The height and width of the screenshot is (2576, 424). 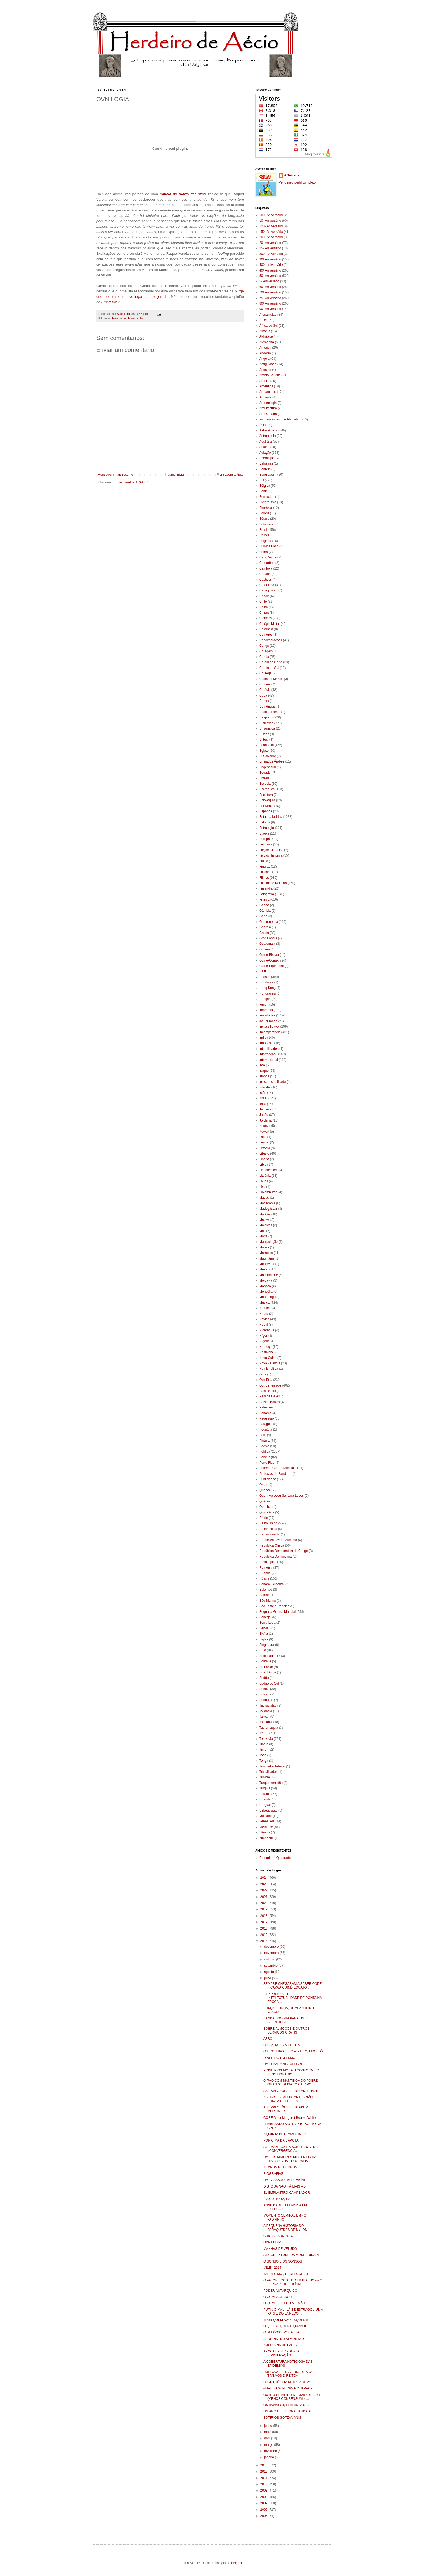 I want to click on Opiniões, so click(x=265, y=1380).